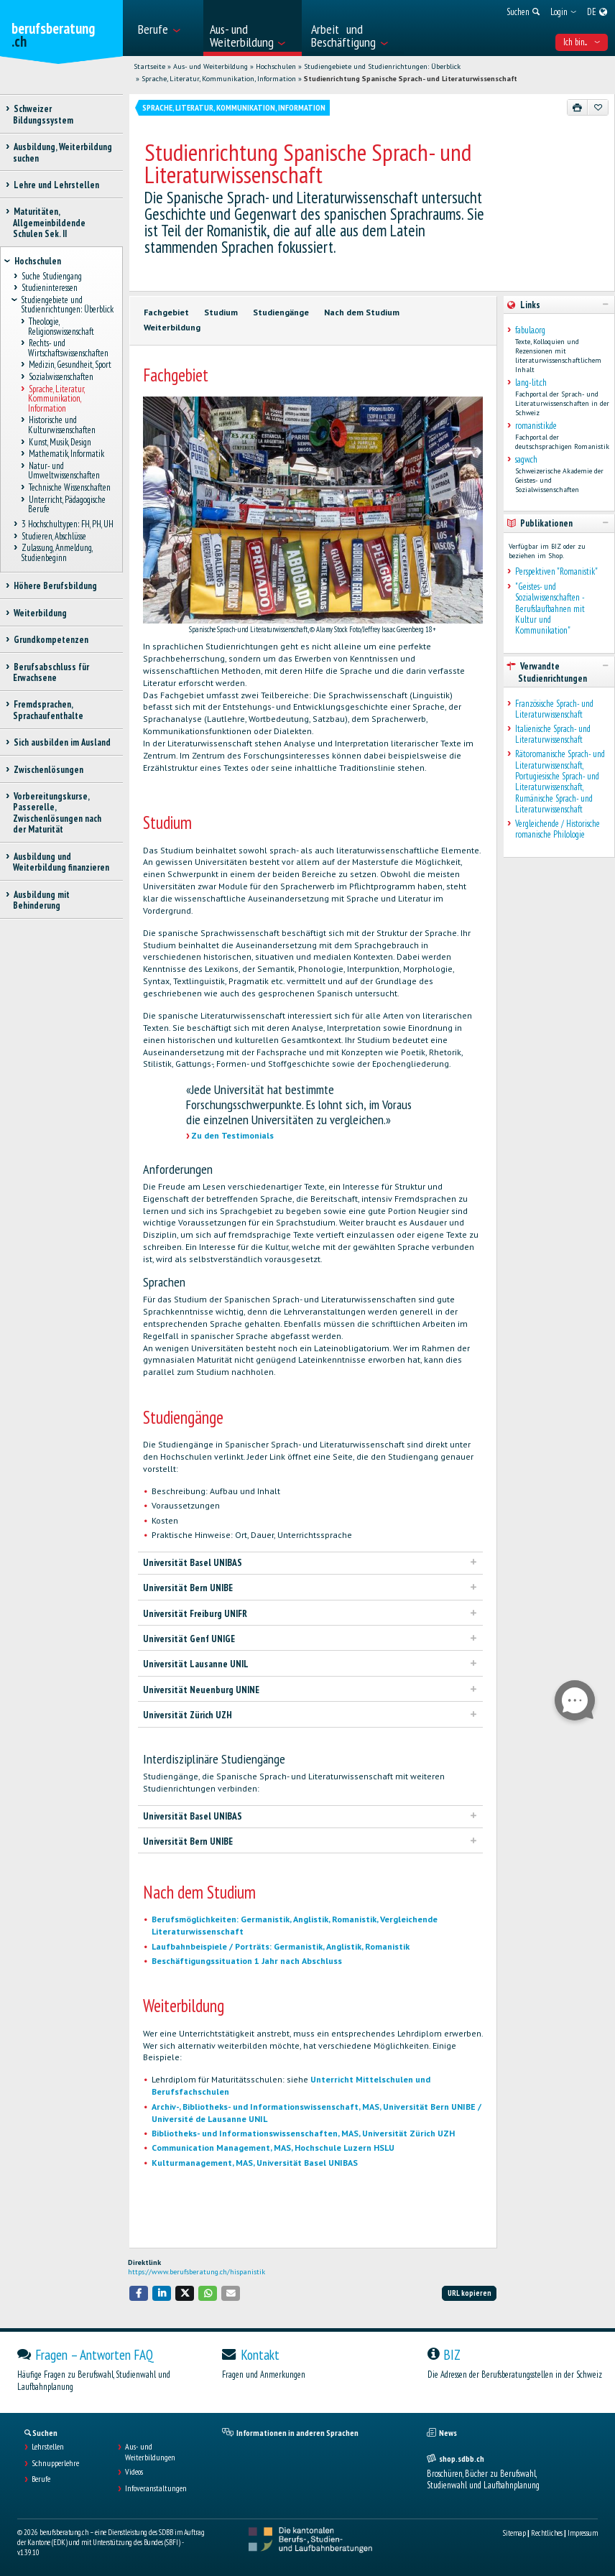 Image resolution: width=615 pixels, height=2576 pixels. What do you see at coordinates (134, 2472) in the screenshot?
I see `Videos` at bounding box center [134, 2472].